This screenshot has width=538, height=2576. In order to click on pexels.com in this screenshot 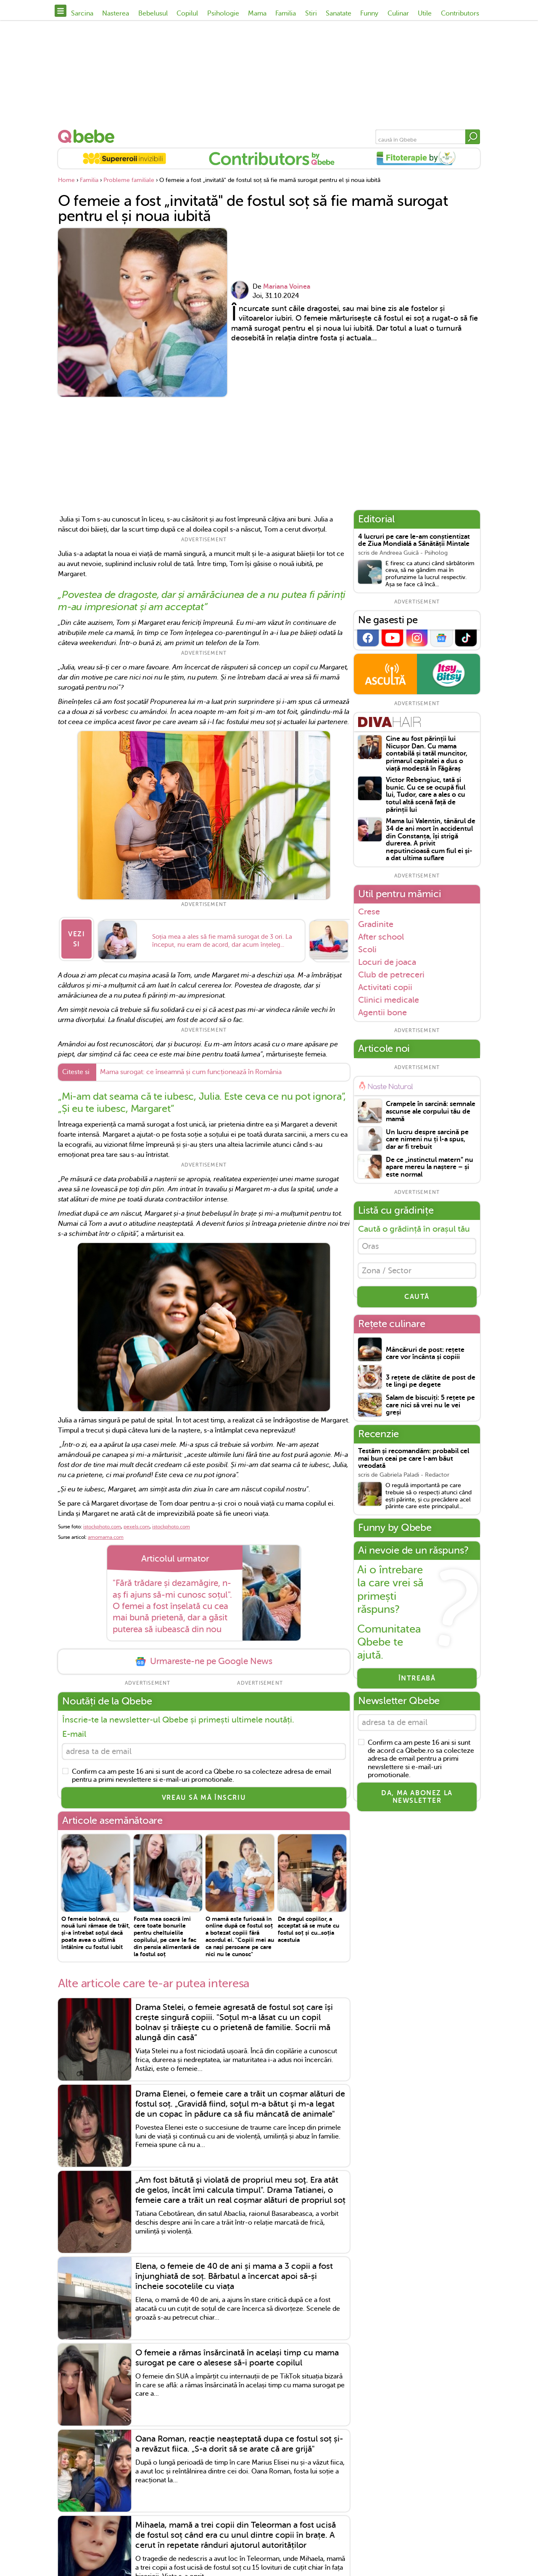, I will do `click(137, 1526)`.